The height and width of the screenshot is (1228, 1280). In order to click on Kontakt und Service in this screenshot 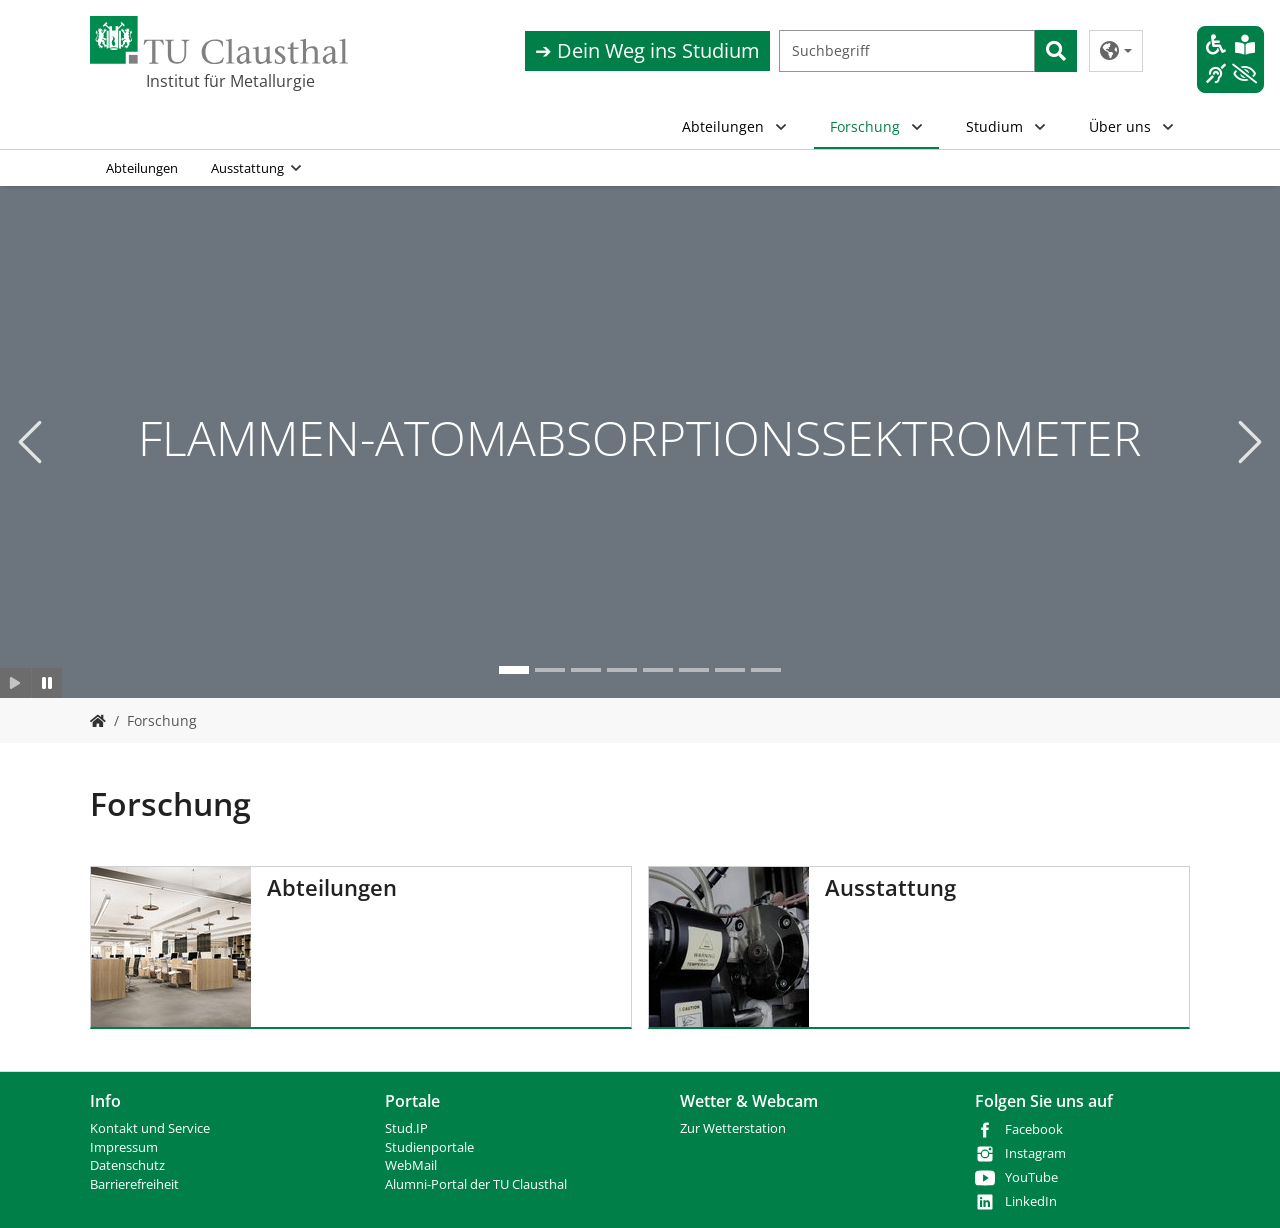, I will do `click(150, 1128)`.